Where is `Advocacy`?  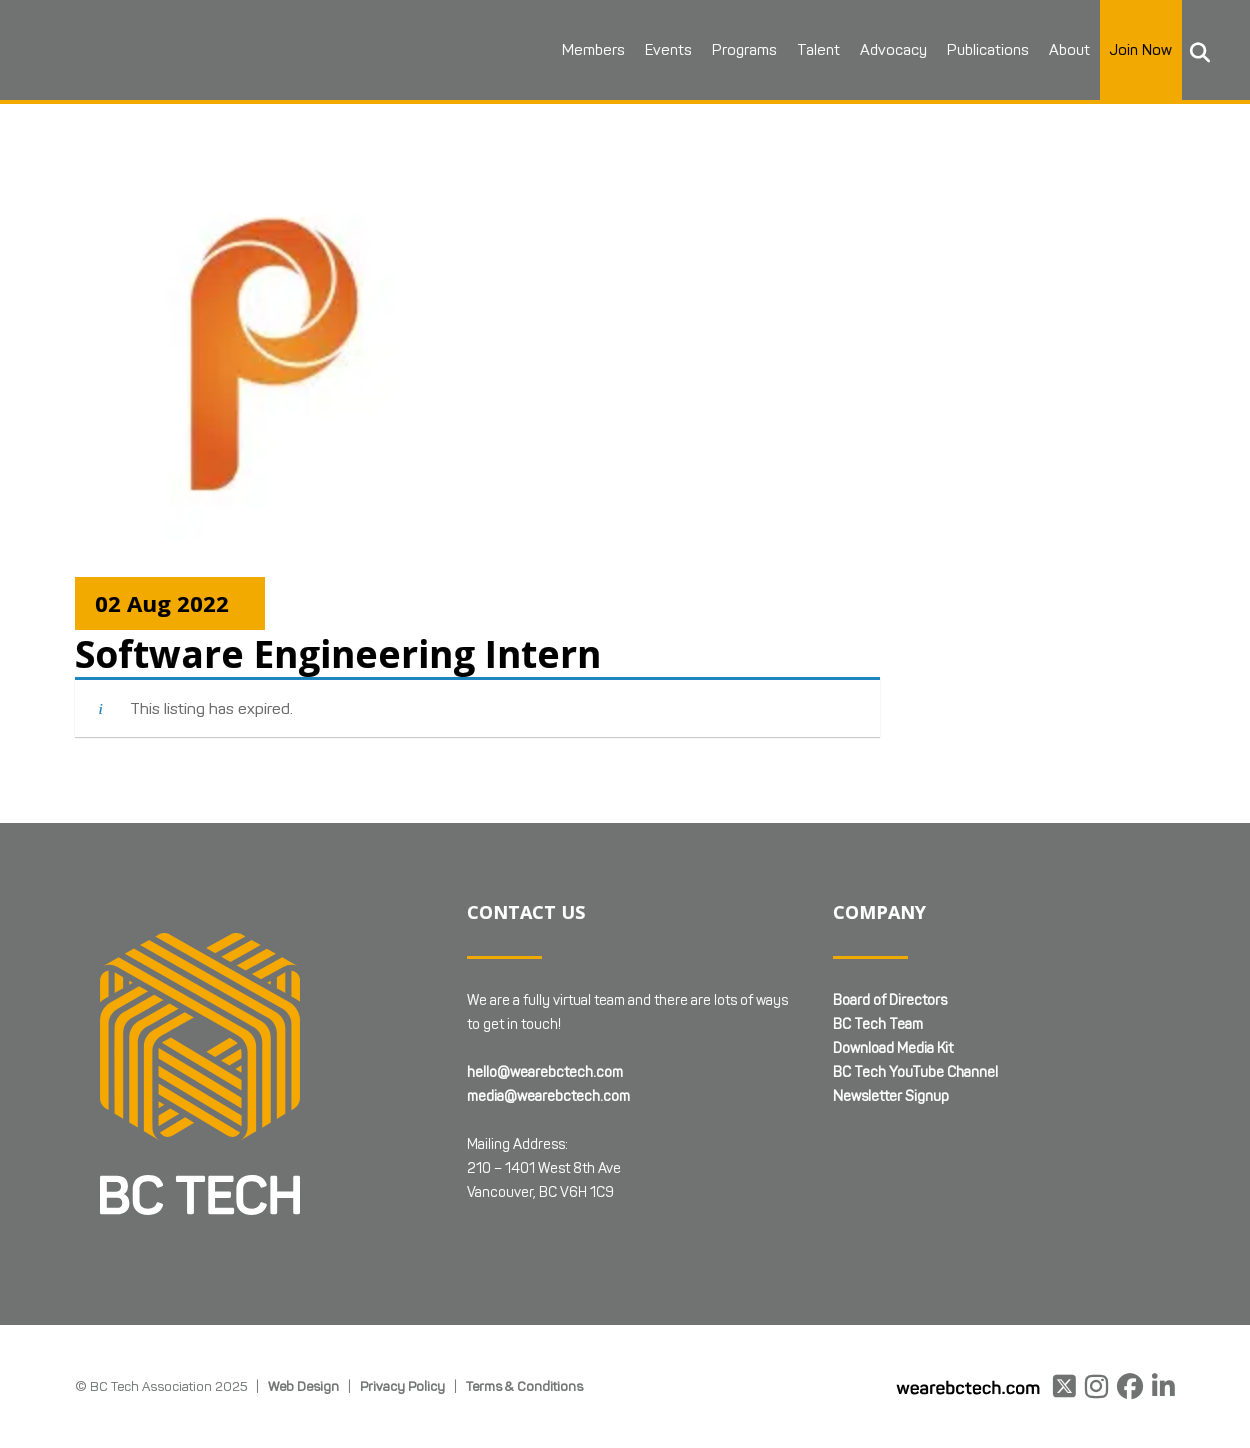 Advocacy is located at coordinates (888, 50).